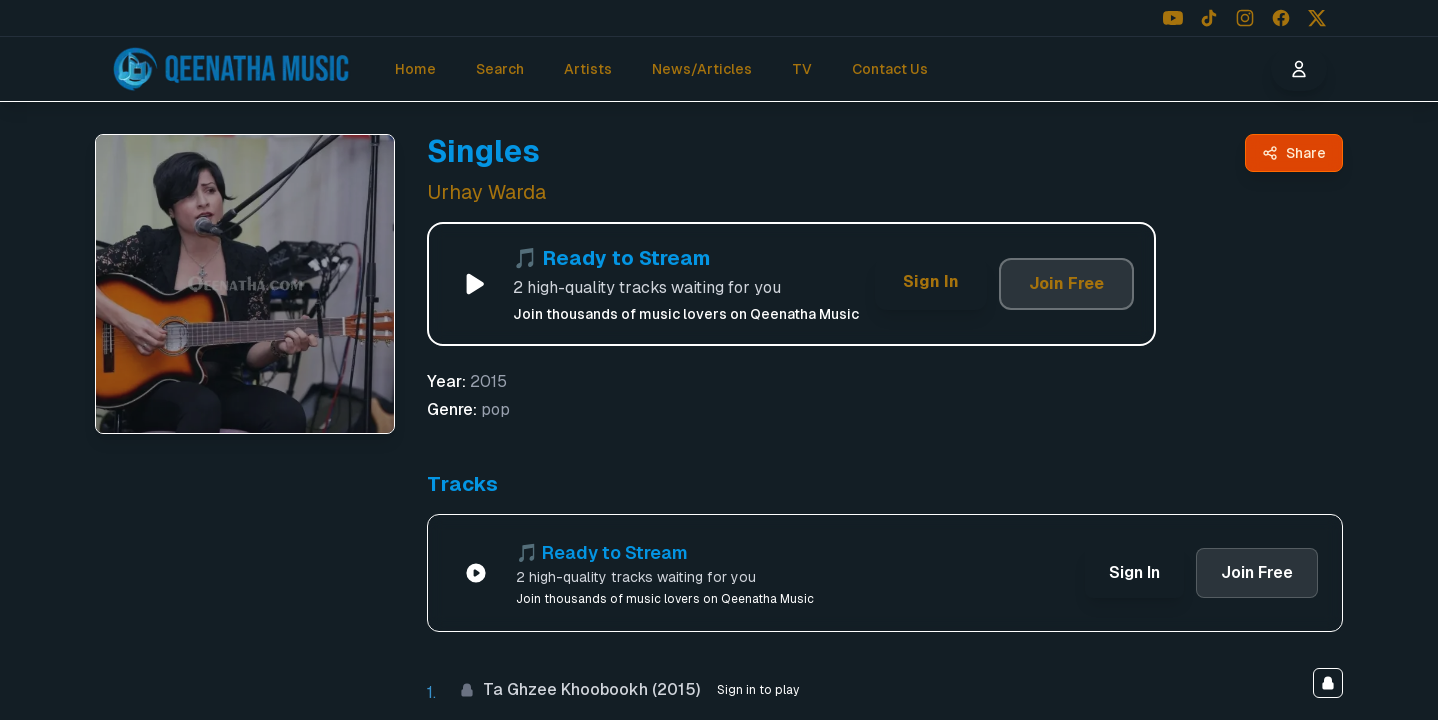 The height and width of the screenshot is (720, 1438). I want to click on [Share Singles by Urhay Warda - Qeenatha Music], so click(1294, 153).